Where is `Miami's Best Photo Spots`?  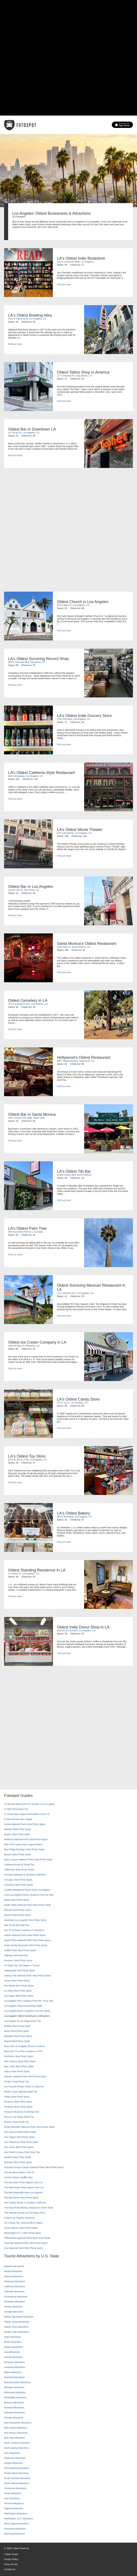
Miami's Best Photo Spots is located at coordinates (17, 2041).